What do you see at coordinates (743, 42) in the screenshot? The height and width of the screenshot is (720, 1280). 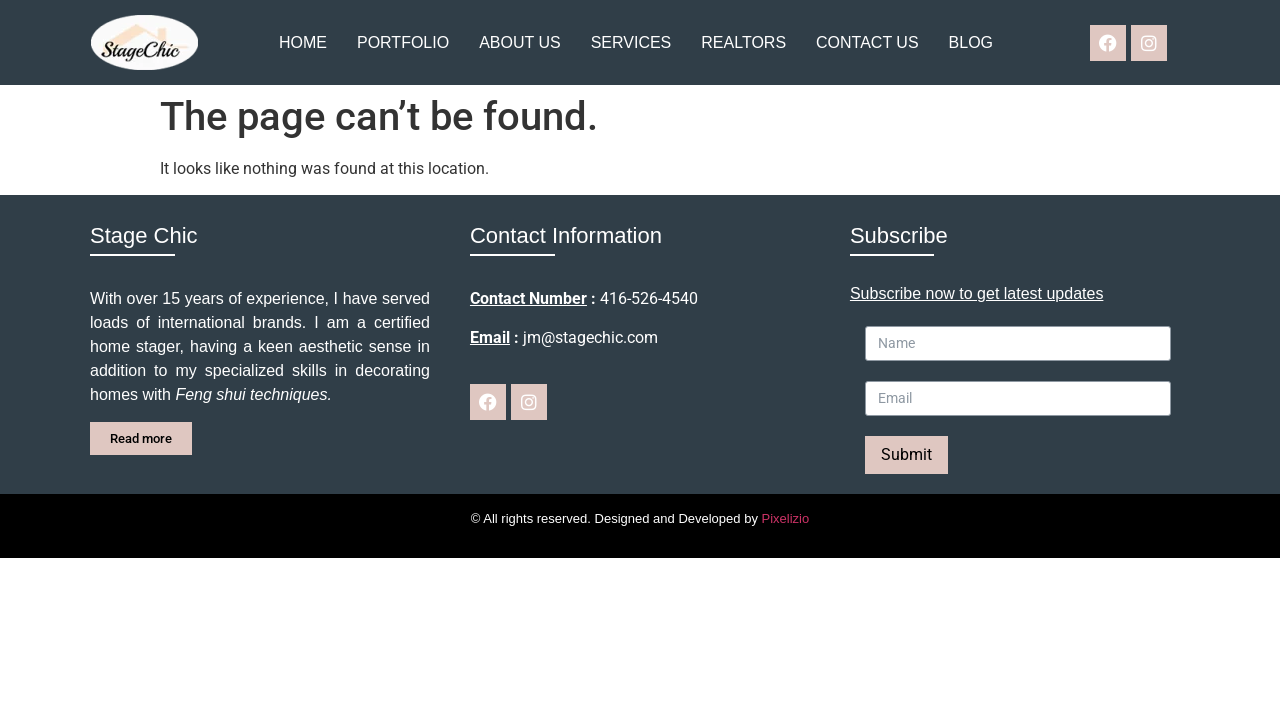 I see `Realtors` at bounding box center [743, 42].